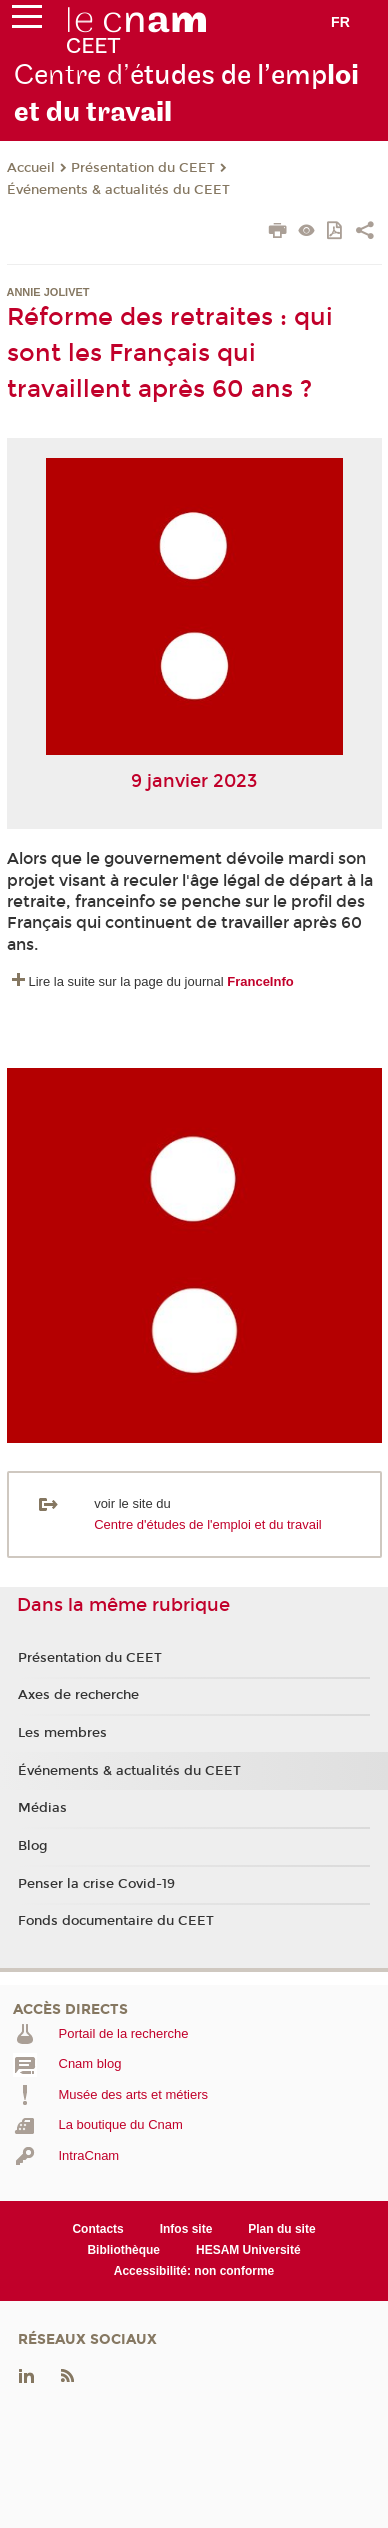 The width and height of the screenshot is (388, 2528). What do you see at coordinates (194, 2271) in the screenshot?
I see `Accessibilité: non conforme` at bounding box center [194, 2271].